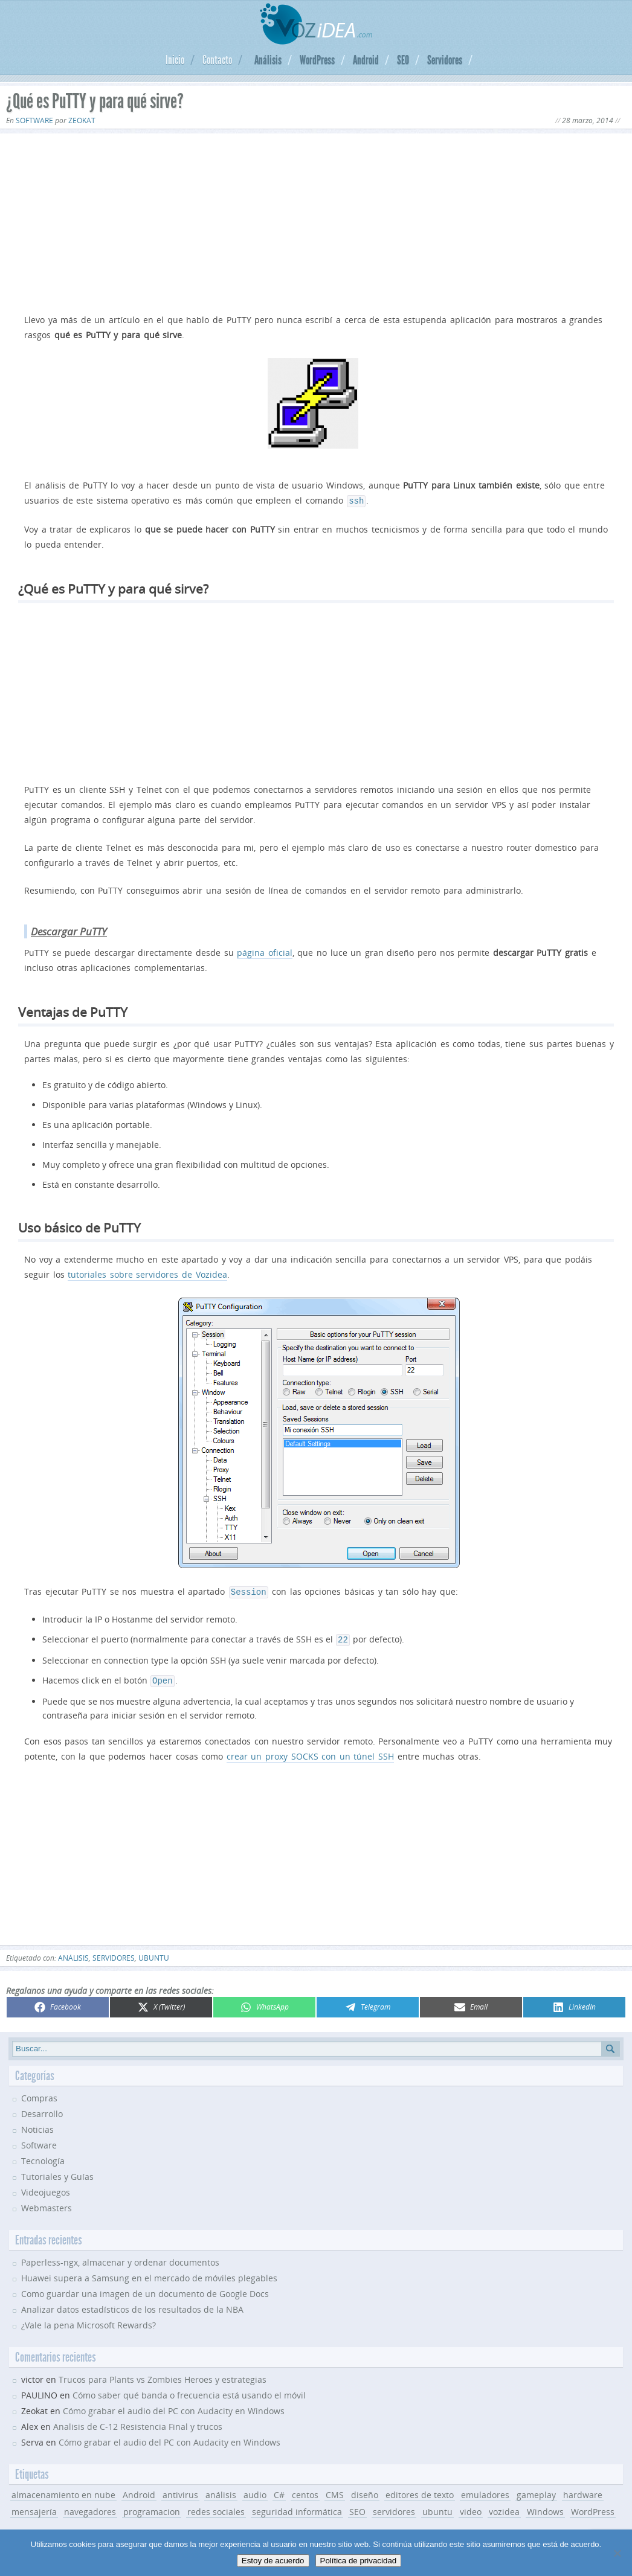 The width and height of the screenshot is (632, 2576). Describe the element at coordinates (180, 2490) in the screenshot. I see `antivirus` at that location.